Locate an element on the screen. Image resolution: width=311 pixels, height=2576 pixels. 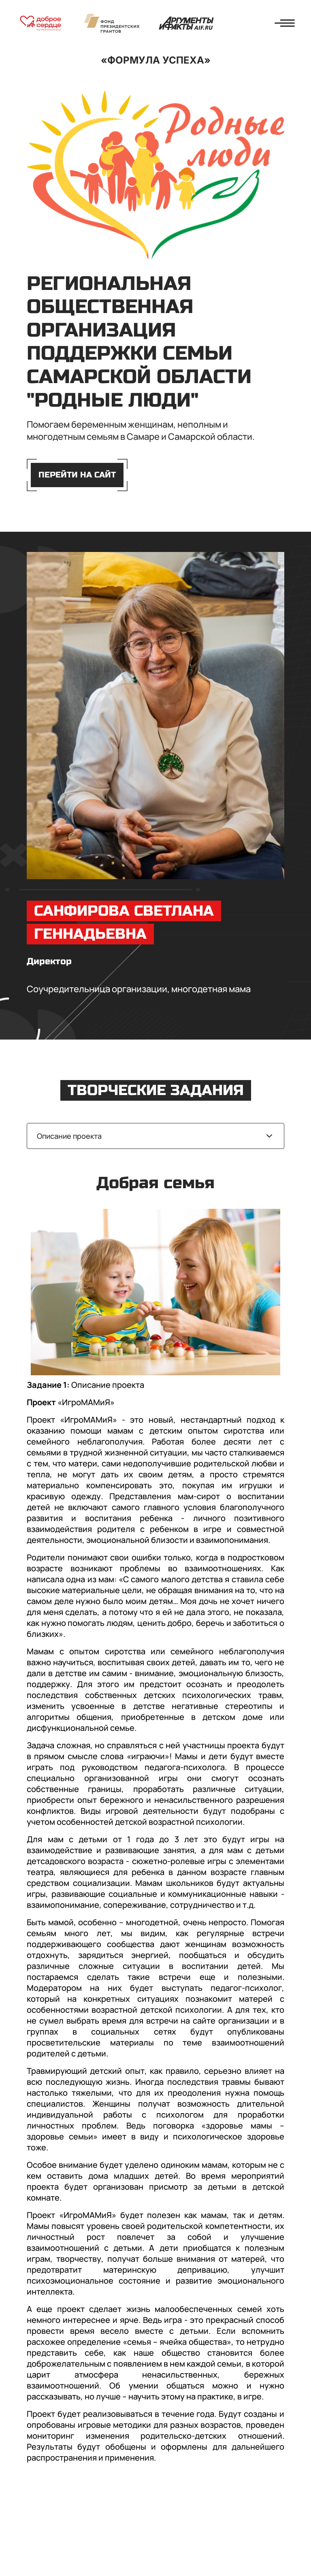
«Формула успеха» is located at coordinates (156, 60).